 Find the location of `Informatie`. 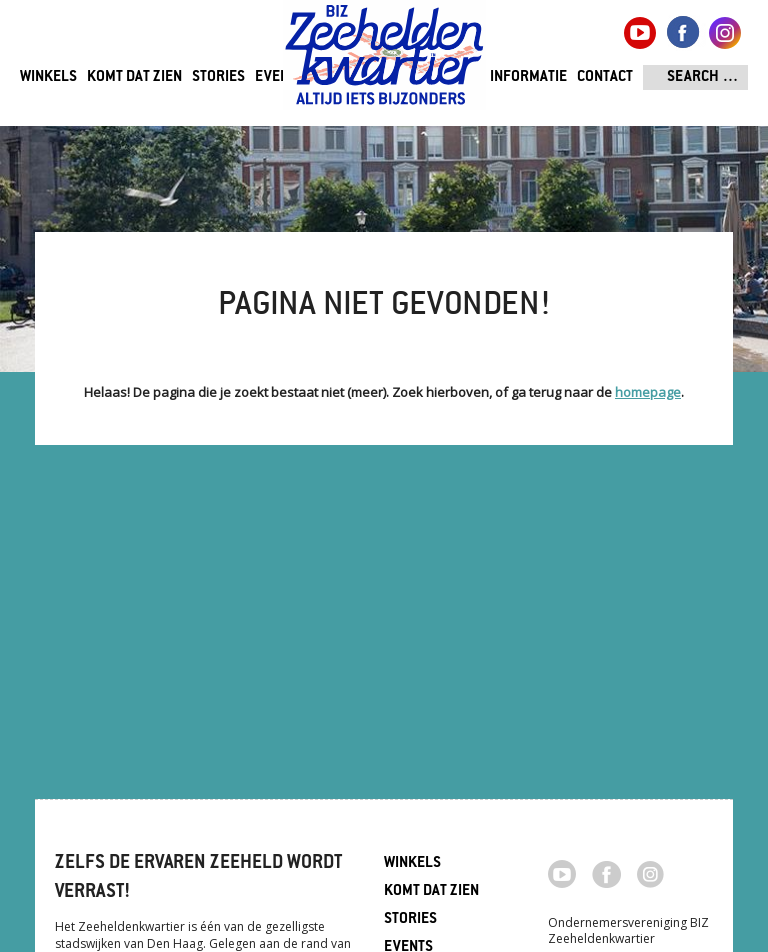

Informatie is located at coordinates (528, 77).